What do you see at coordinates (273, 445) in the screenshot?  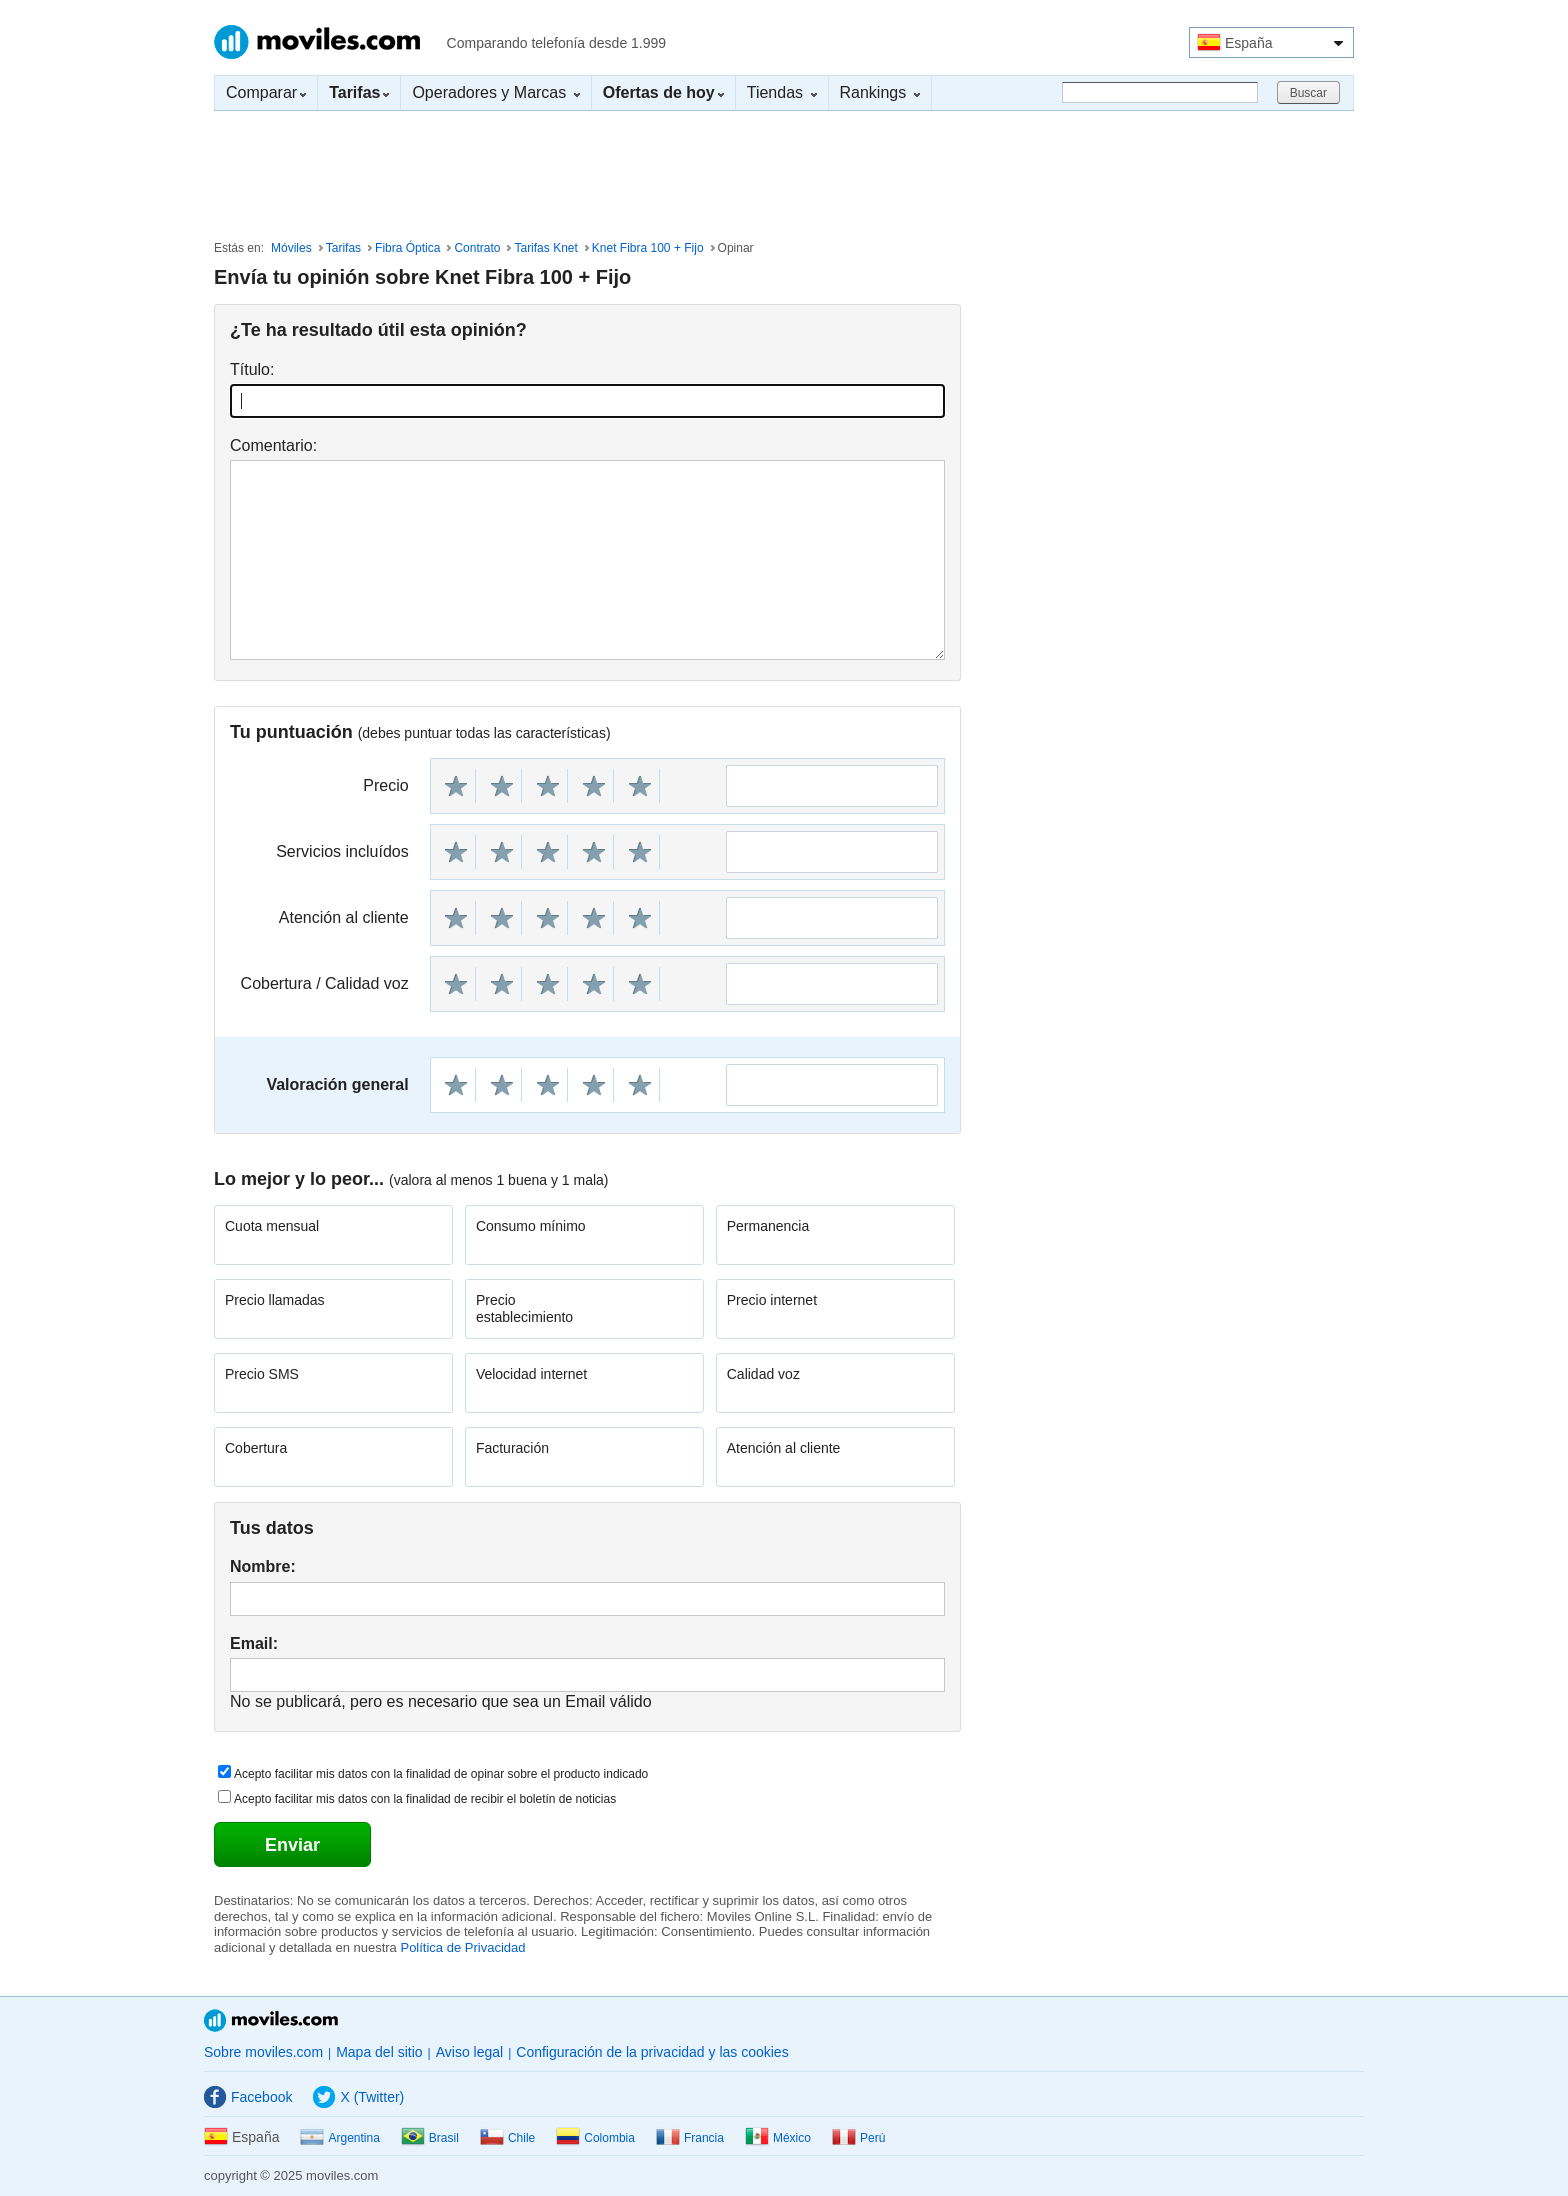 I see `Comentario:` at bounding box center [273, 445].